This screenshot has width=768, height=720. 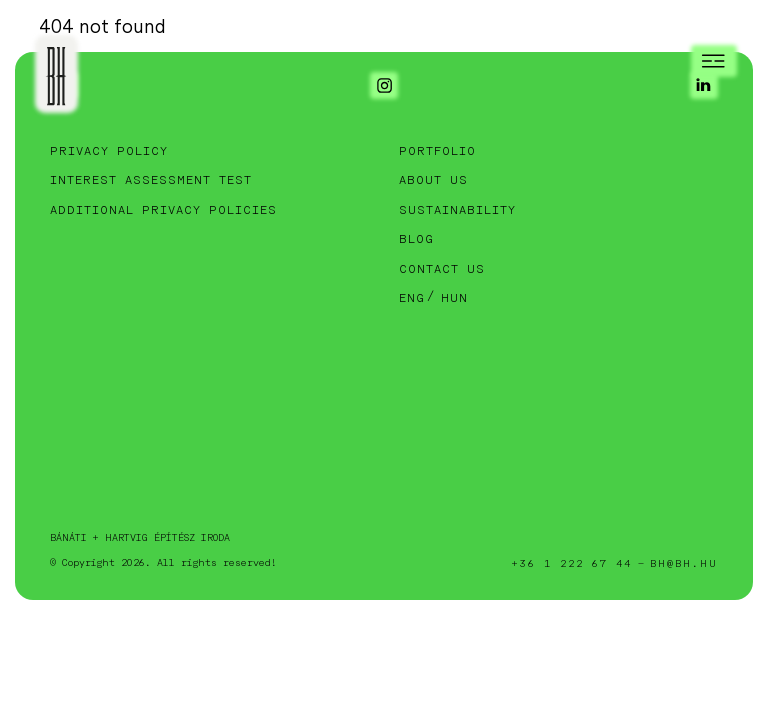 What do you see at coordinates (684, 564) in the screenshot?
I see `bh@bh.hu` at bounding box center [684, 564].